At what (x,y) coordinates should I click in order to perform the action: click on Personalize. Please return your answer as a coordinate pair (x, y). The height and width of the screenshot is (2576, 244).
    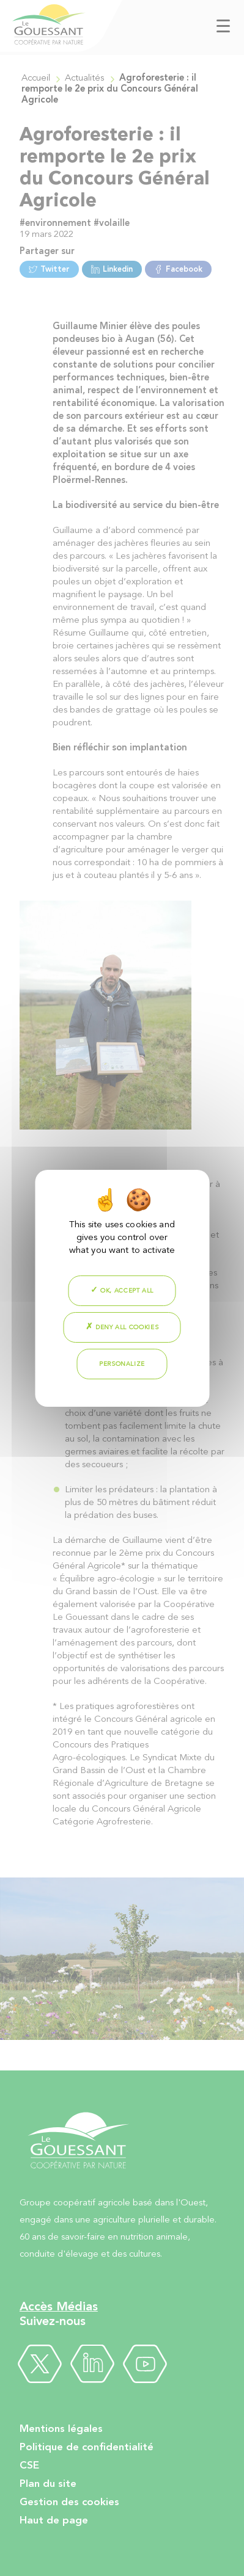
    Looking at the image, I should click on (122, 1364).